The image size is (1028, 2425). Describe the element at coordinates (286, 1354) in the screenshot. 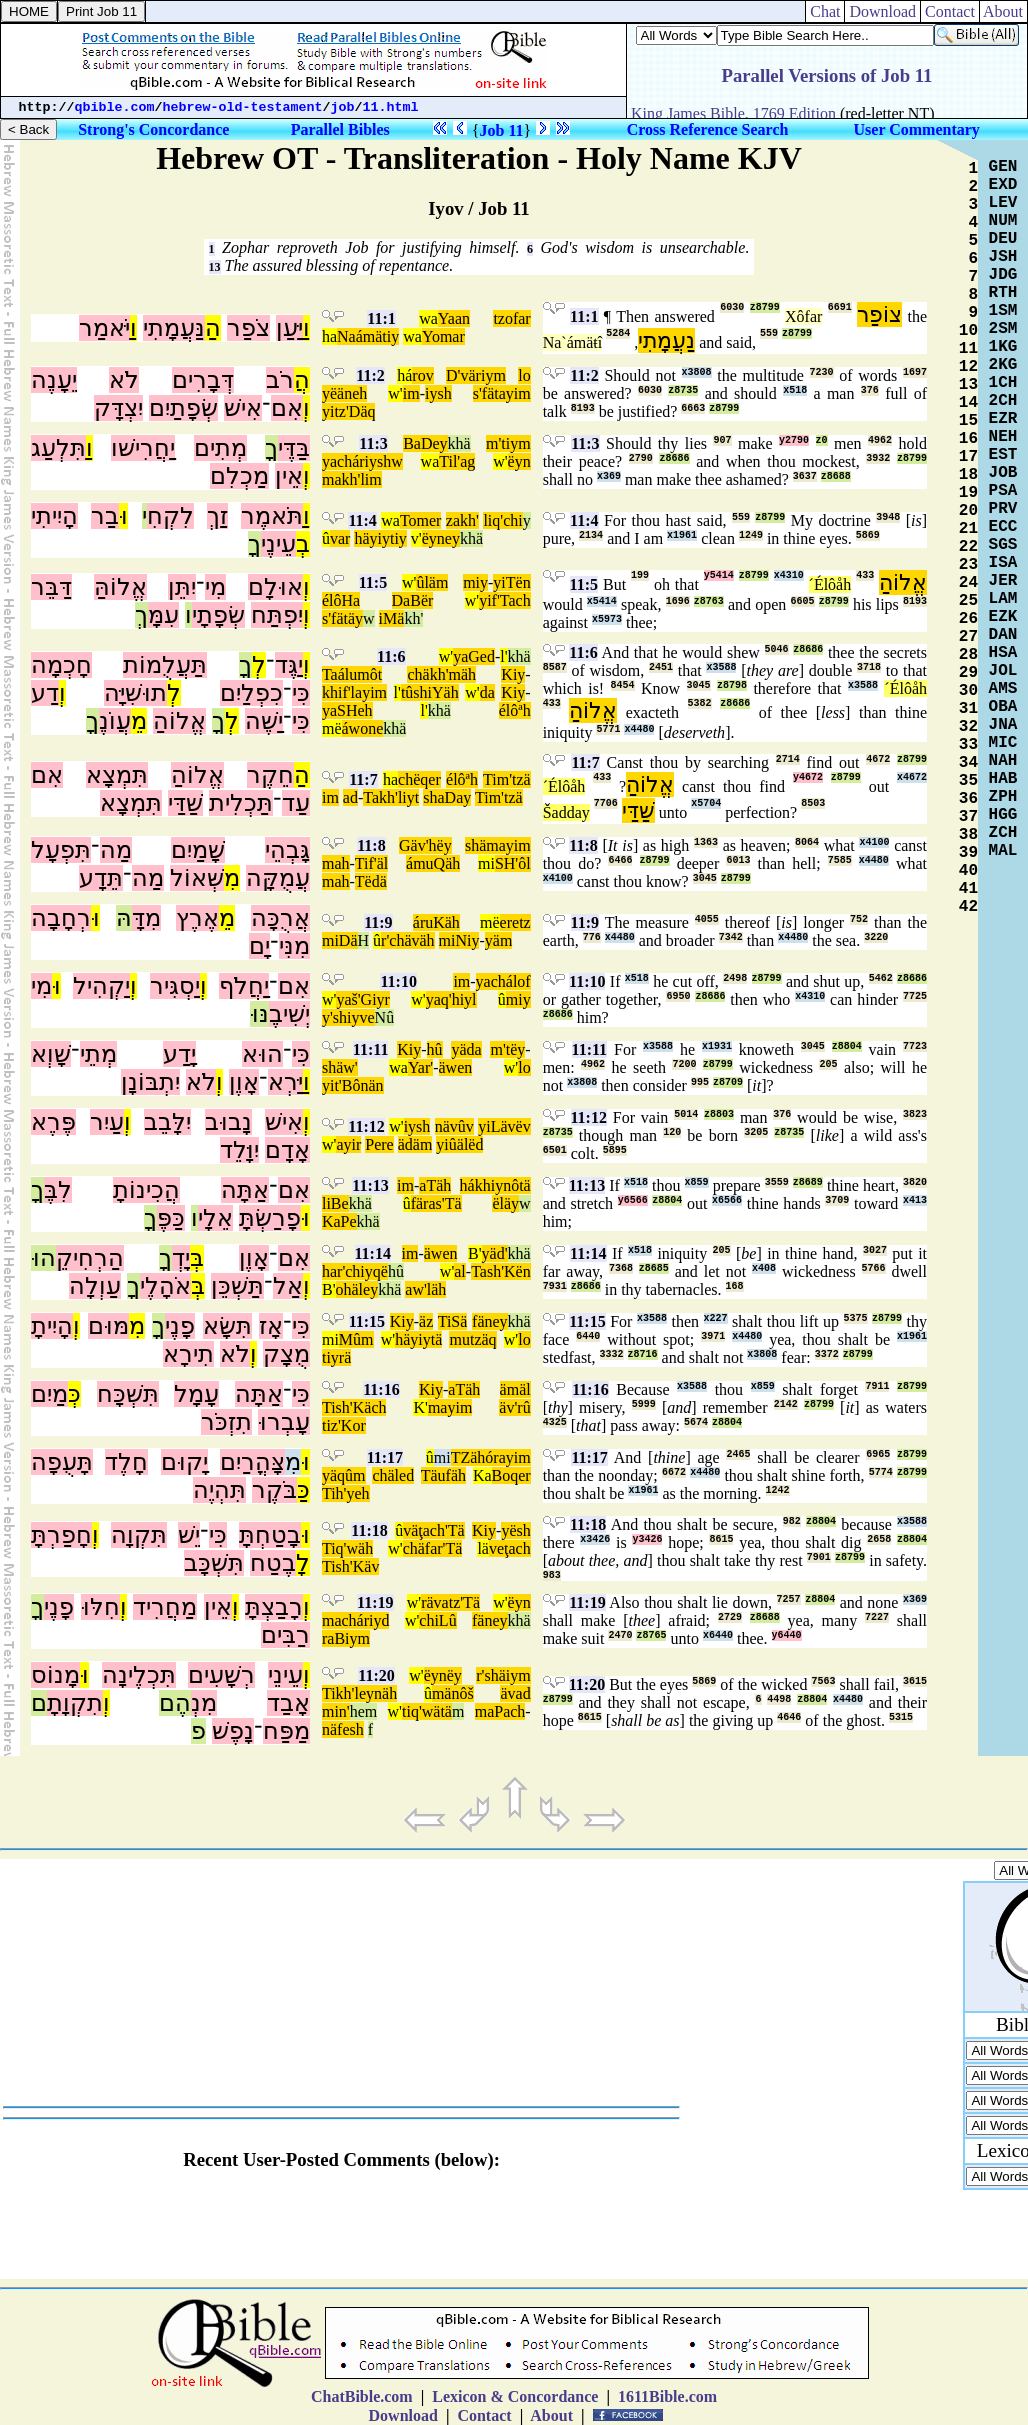

I see `מֻצָק` at that location.